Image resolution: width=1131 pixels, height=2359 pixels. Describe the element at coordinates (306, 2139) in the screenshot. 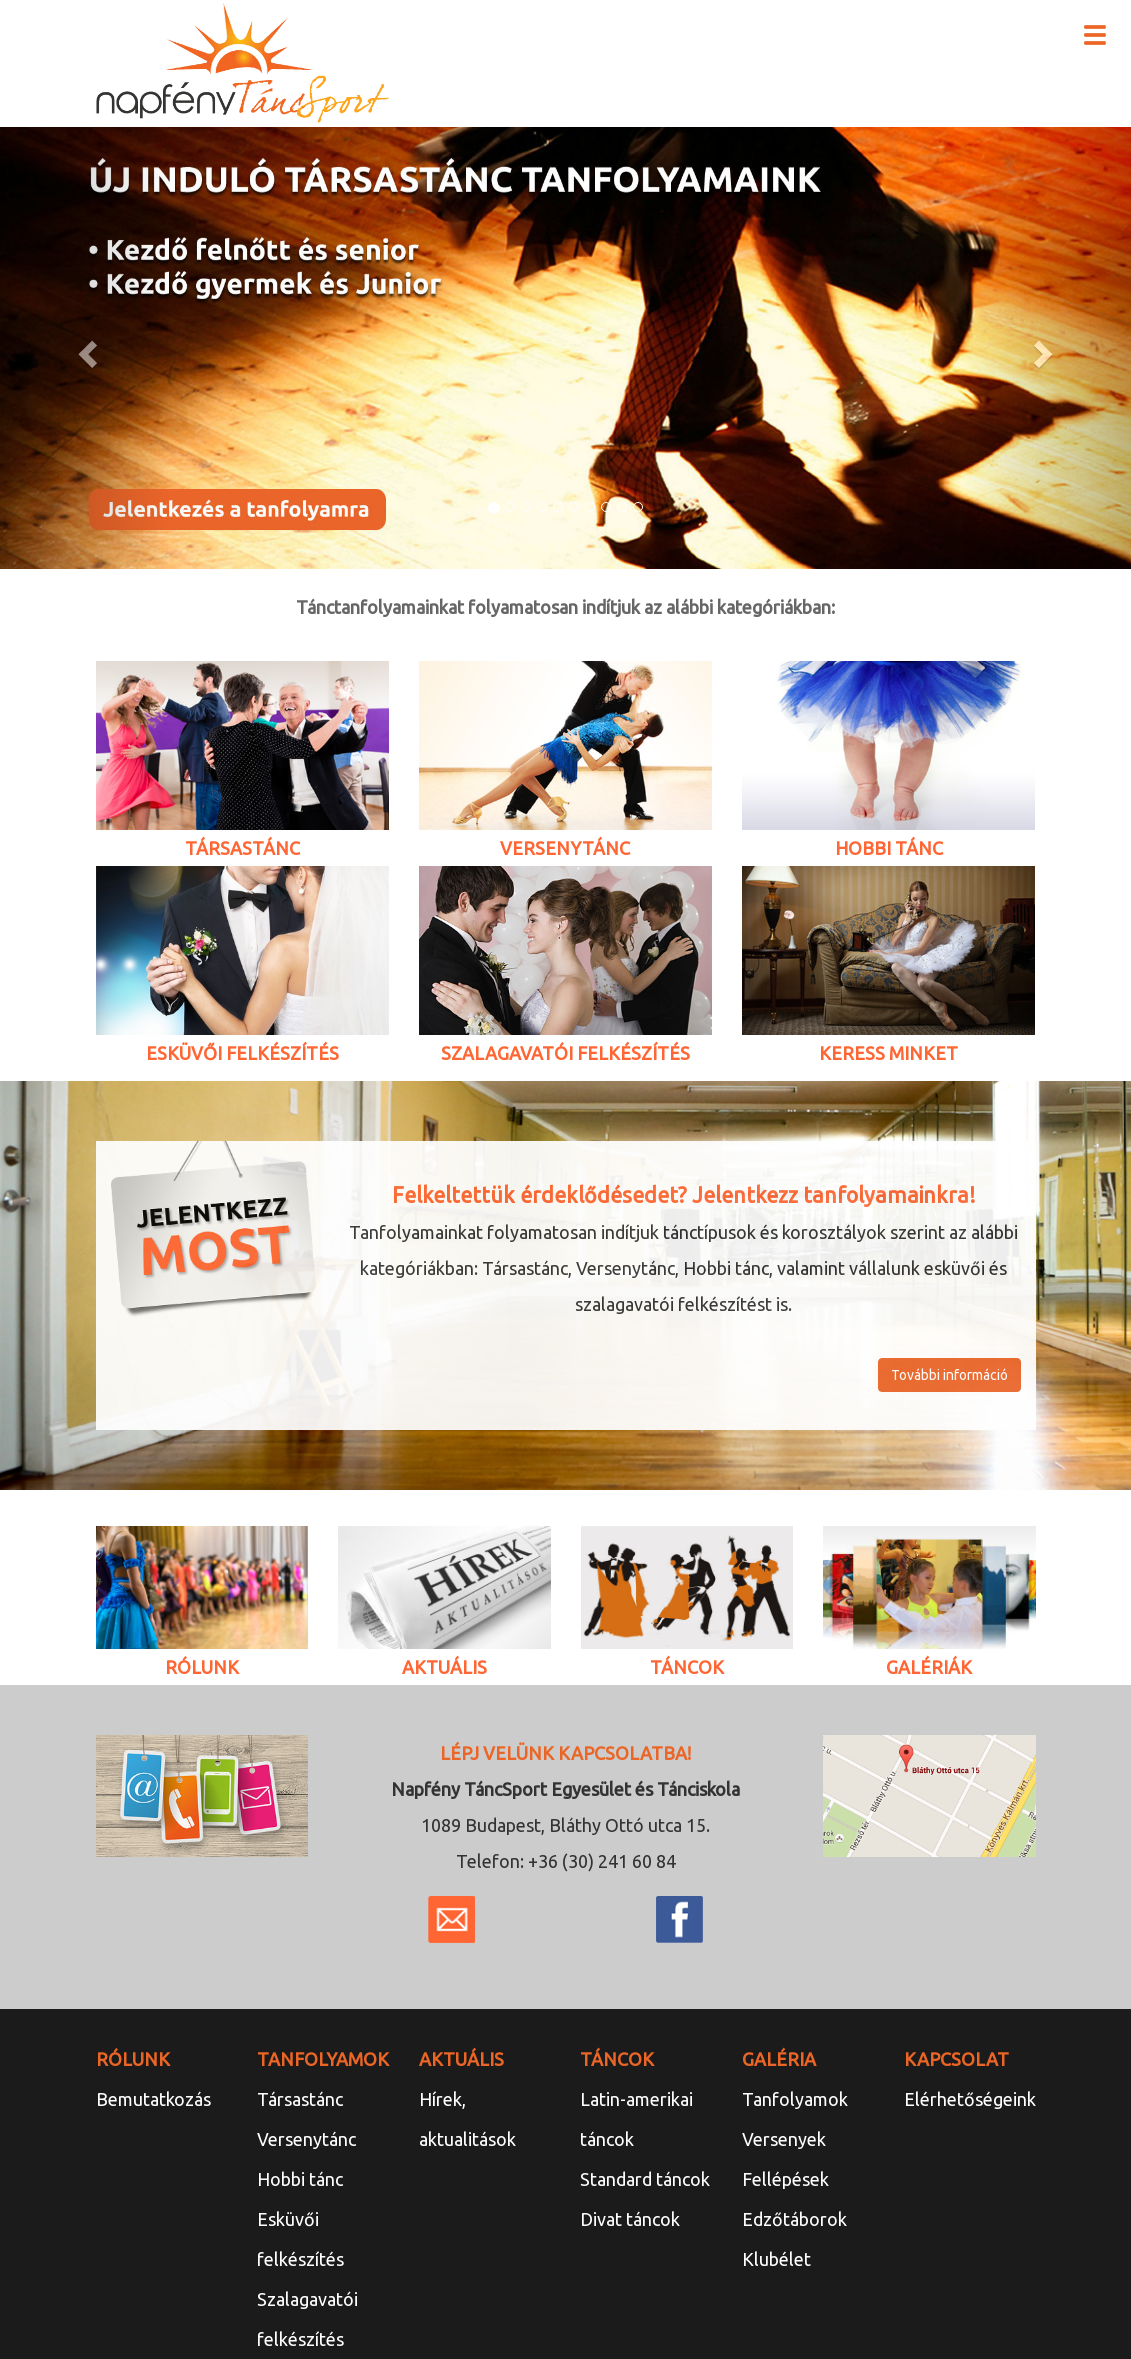

I see `Versenytánc` at that location.